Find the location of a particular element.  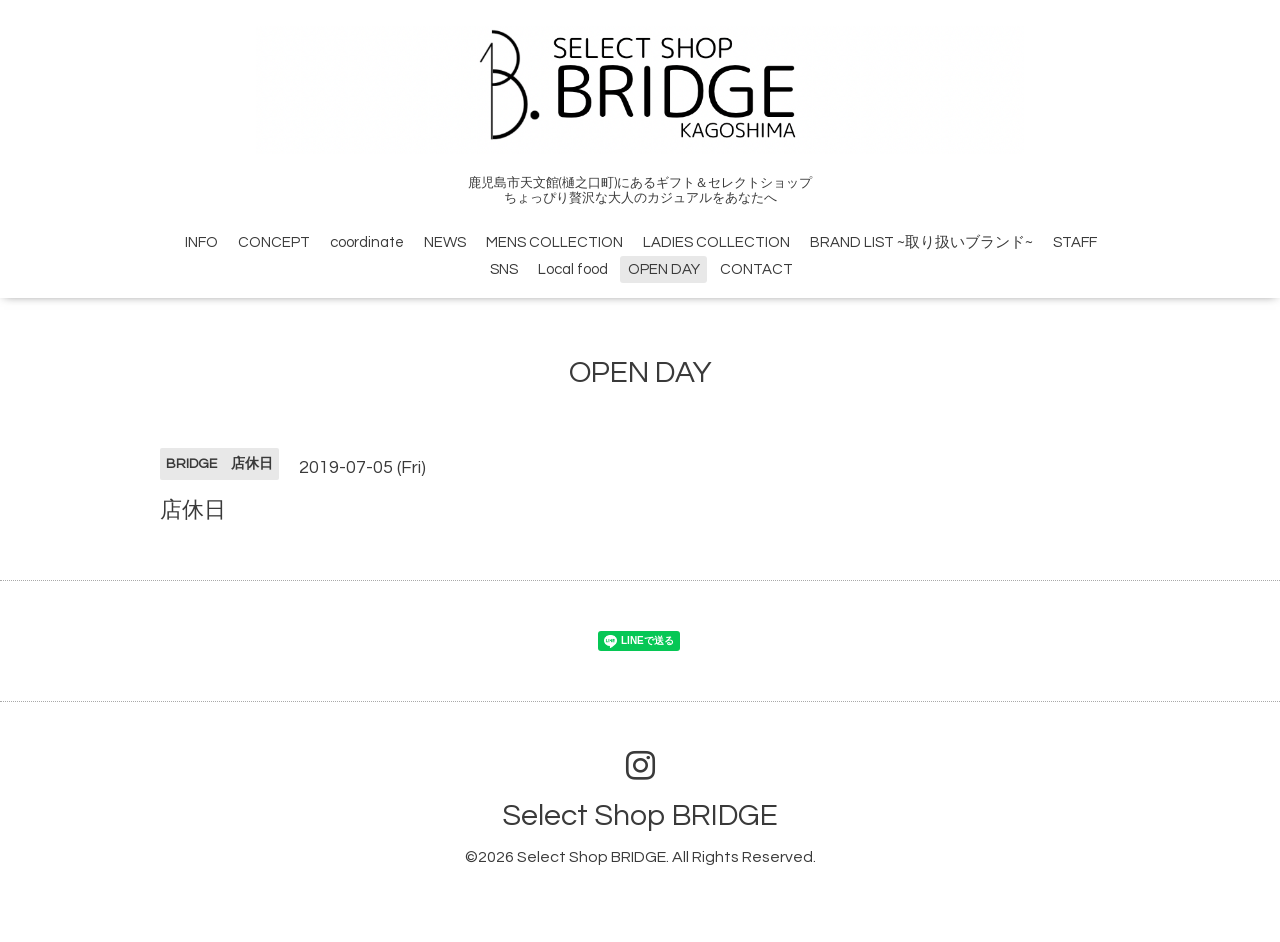

OPEN DAY is located at coordinates (664, 269).